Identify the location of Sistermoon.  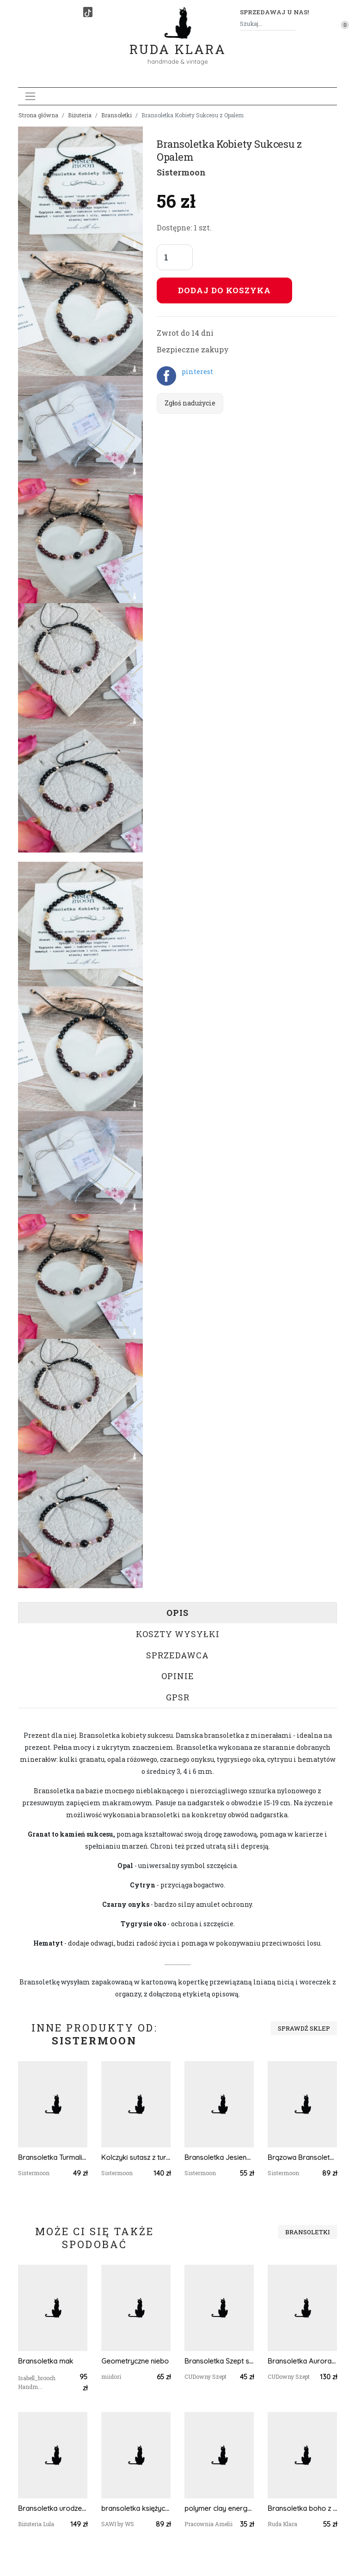
(181, 172).